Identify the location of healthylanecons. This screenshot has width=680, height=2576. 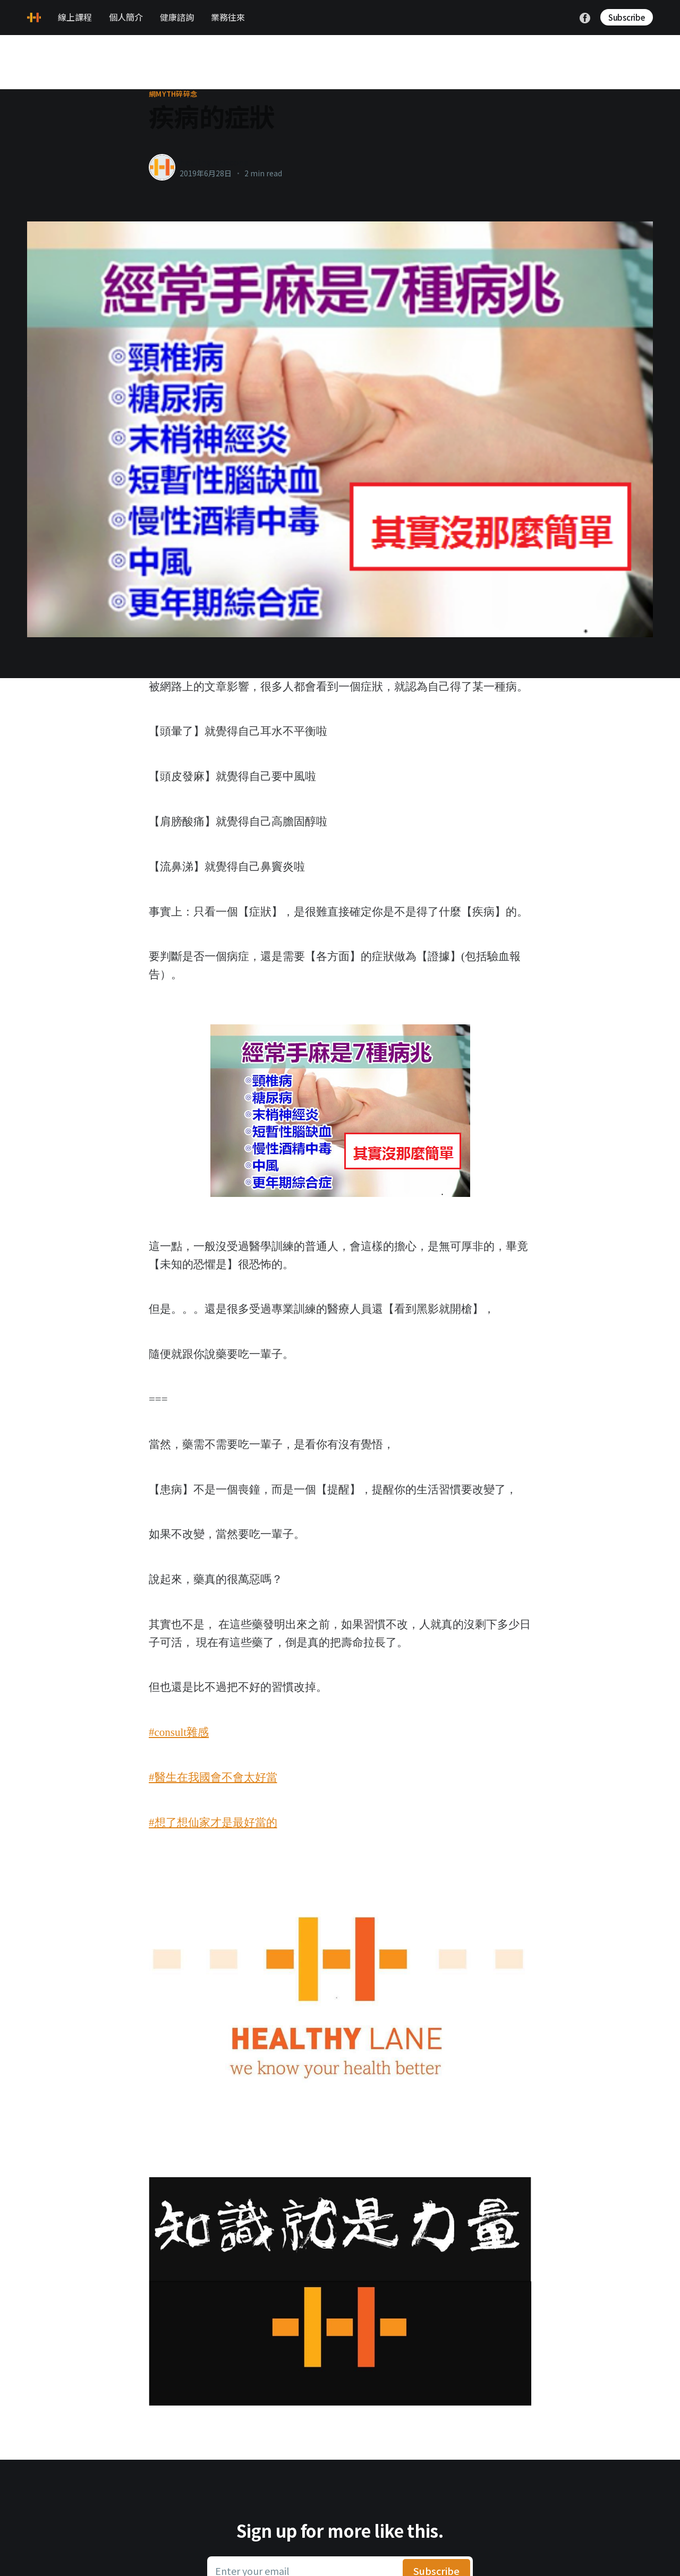
(214, 162).